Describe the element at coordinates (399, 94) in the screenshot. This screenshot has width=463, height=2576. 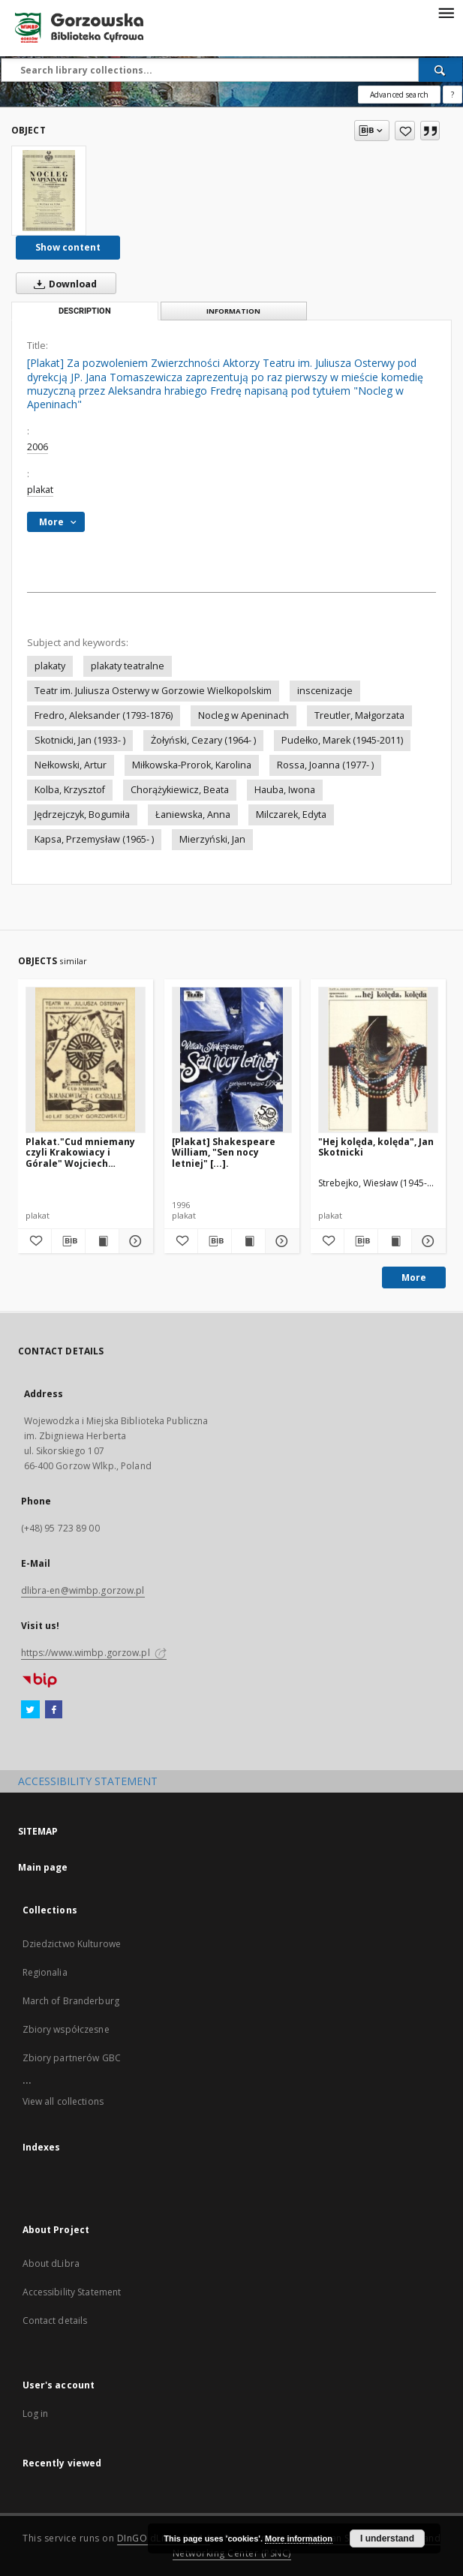
I see `Advanced search` at that location.